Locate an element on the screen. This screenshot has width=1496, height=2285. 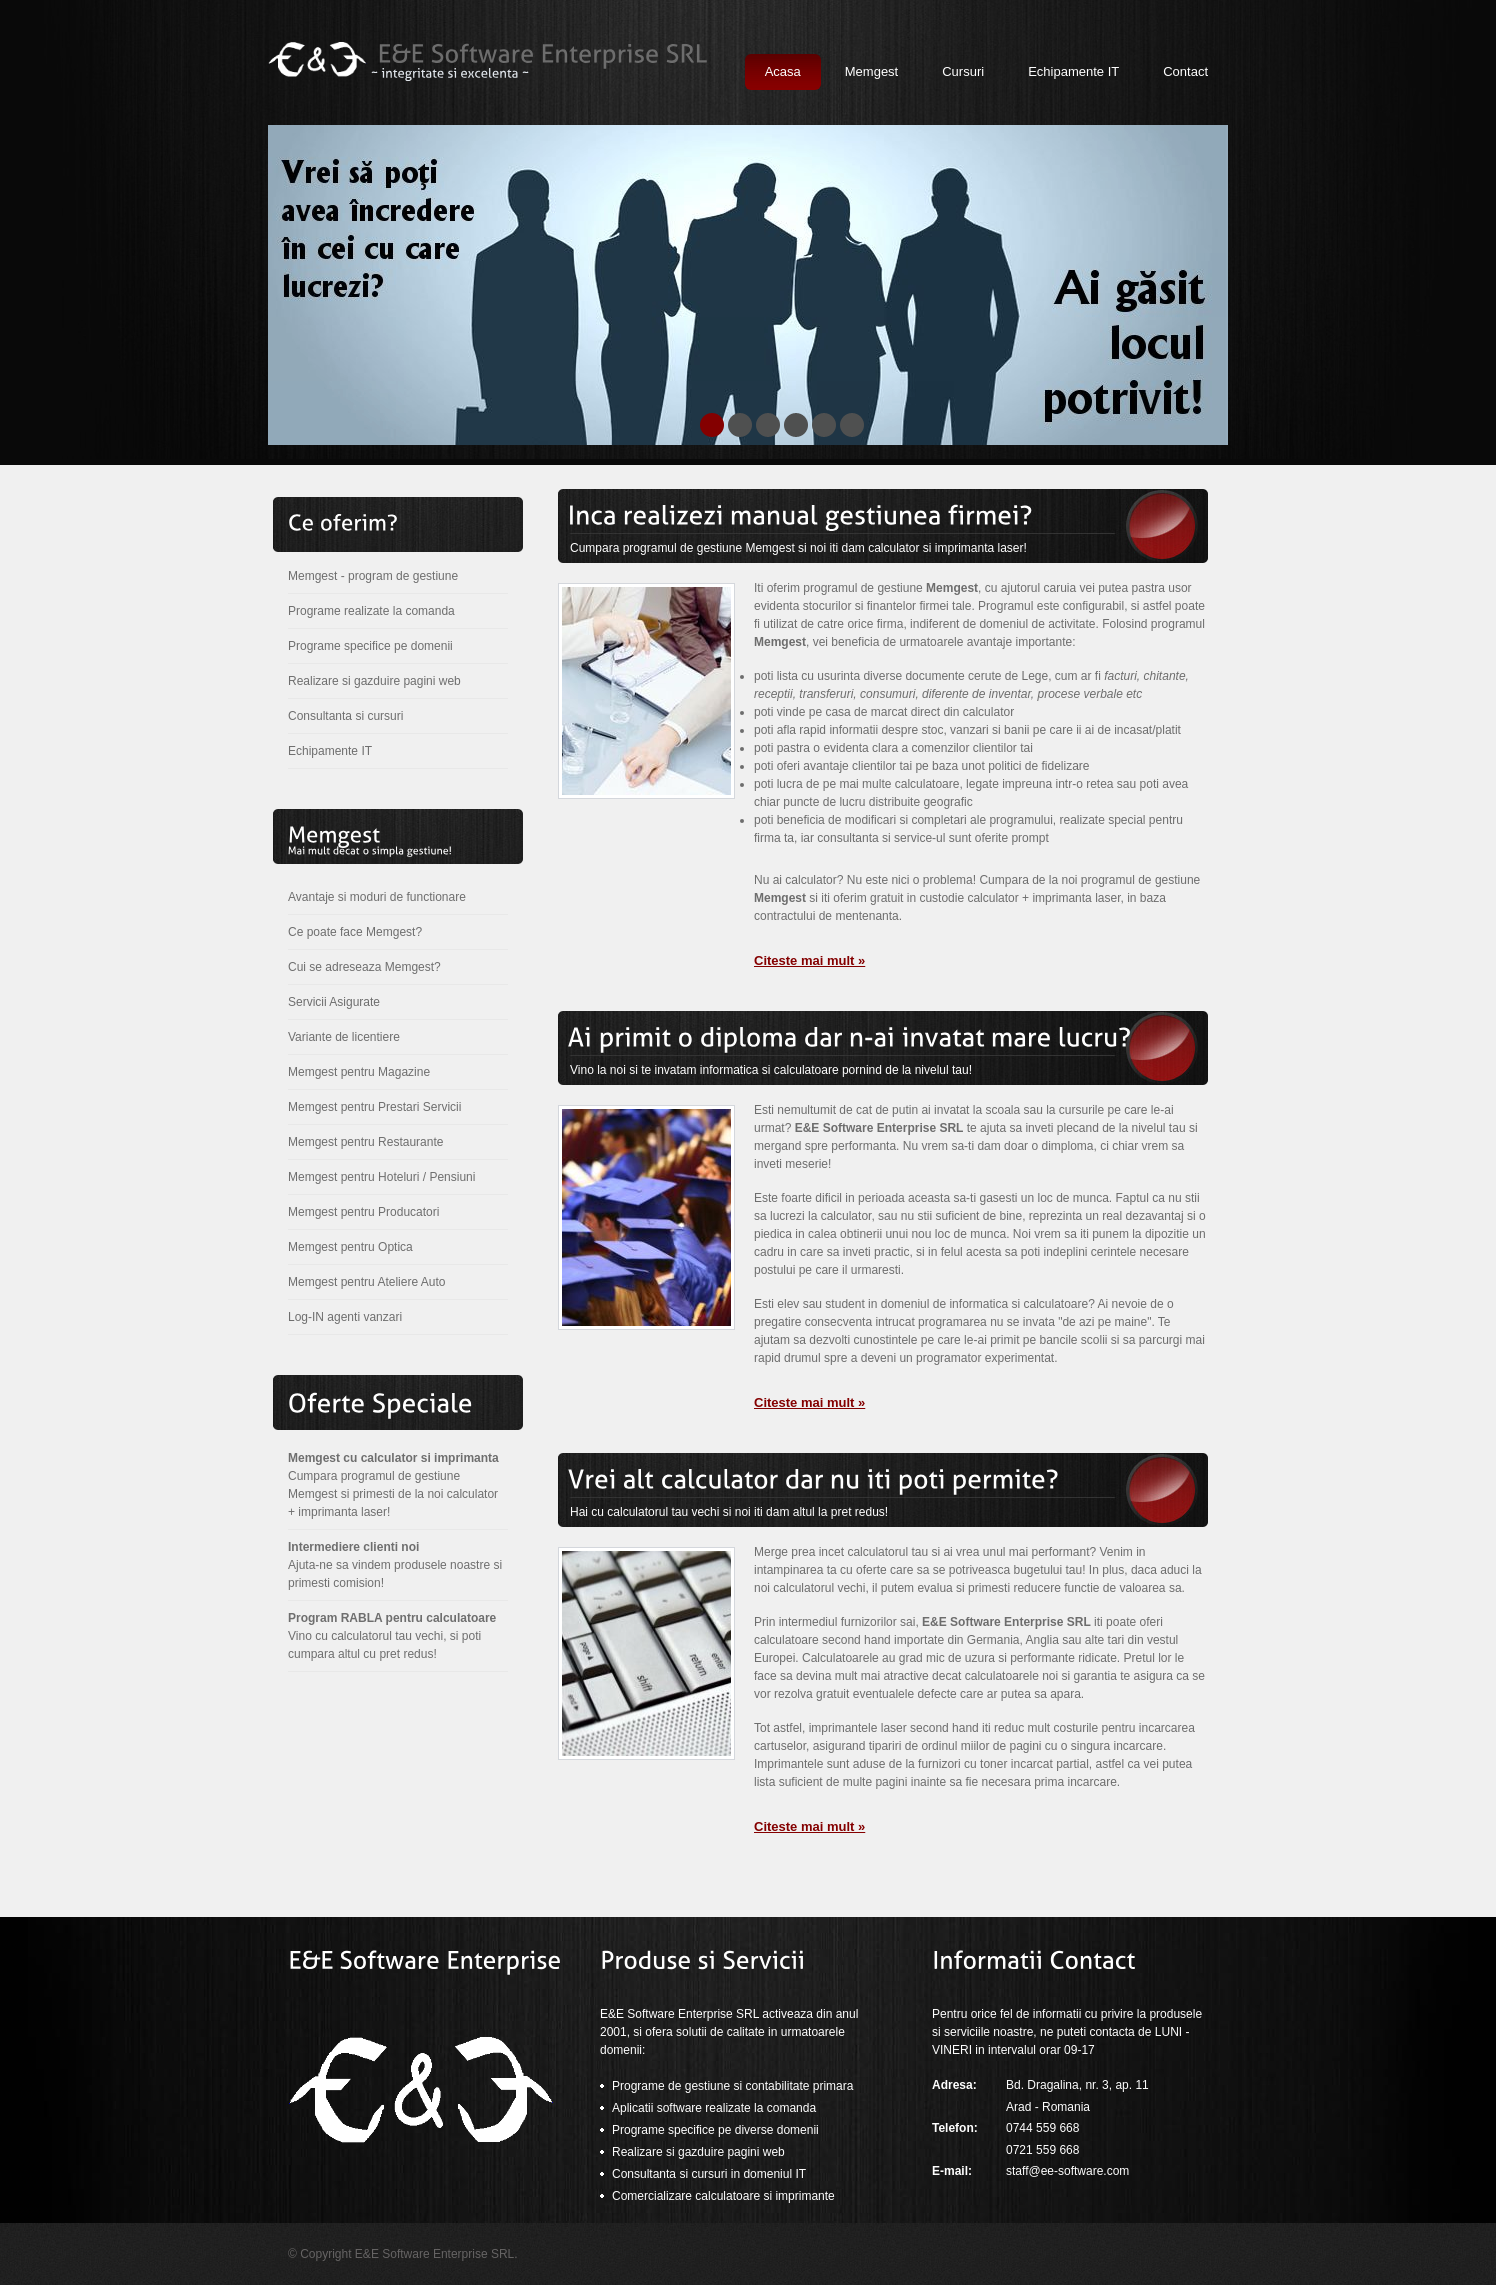
Echipamente IT is located at coordinates (330, 751).